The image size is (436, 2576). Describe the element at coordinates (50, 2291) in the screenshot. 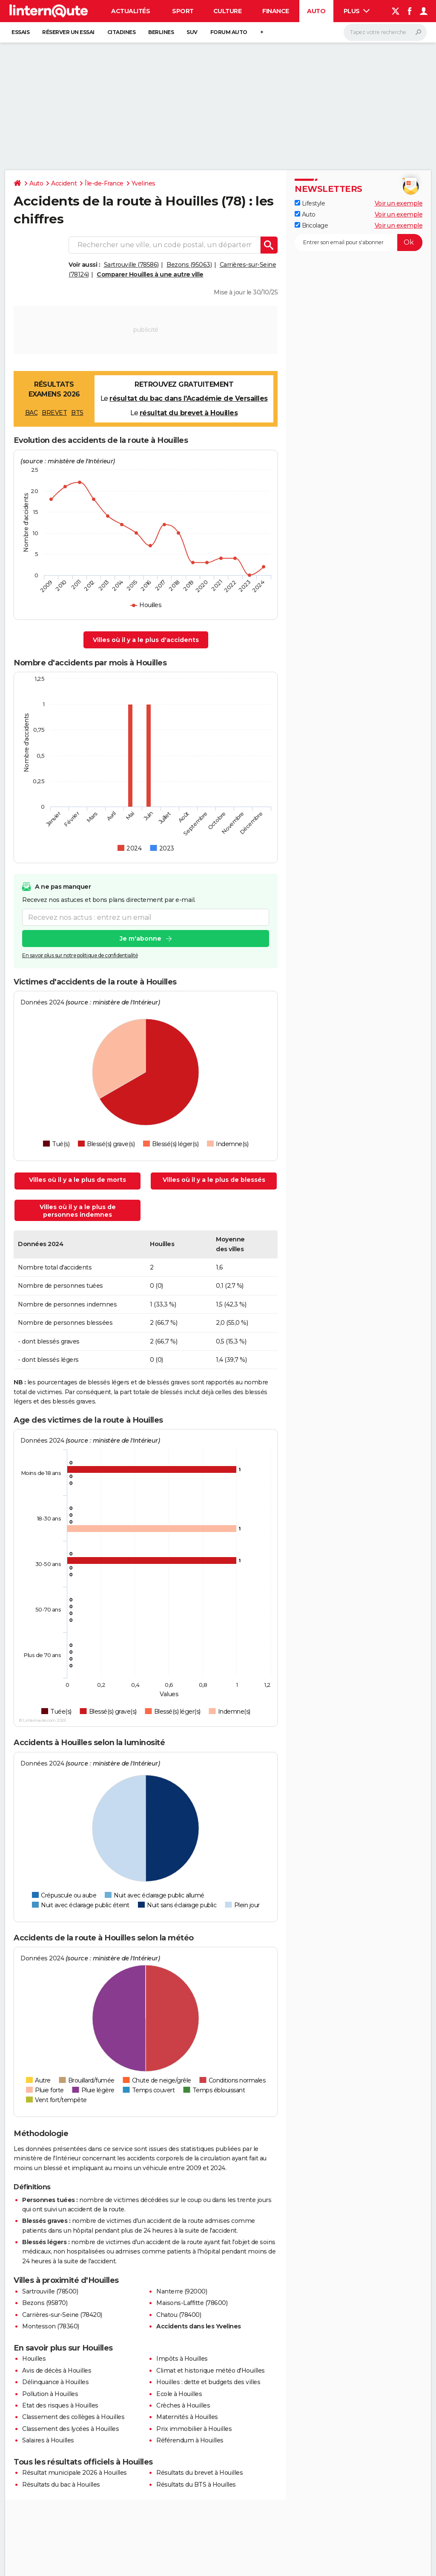

I see `Sartrouville (78500)` at that location.